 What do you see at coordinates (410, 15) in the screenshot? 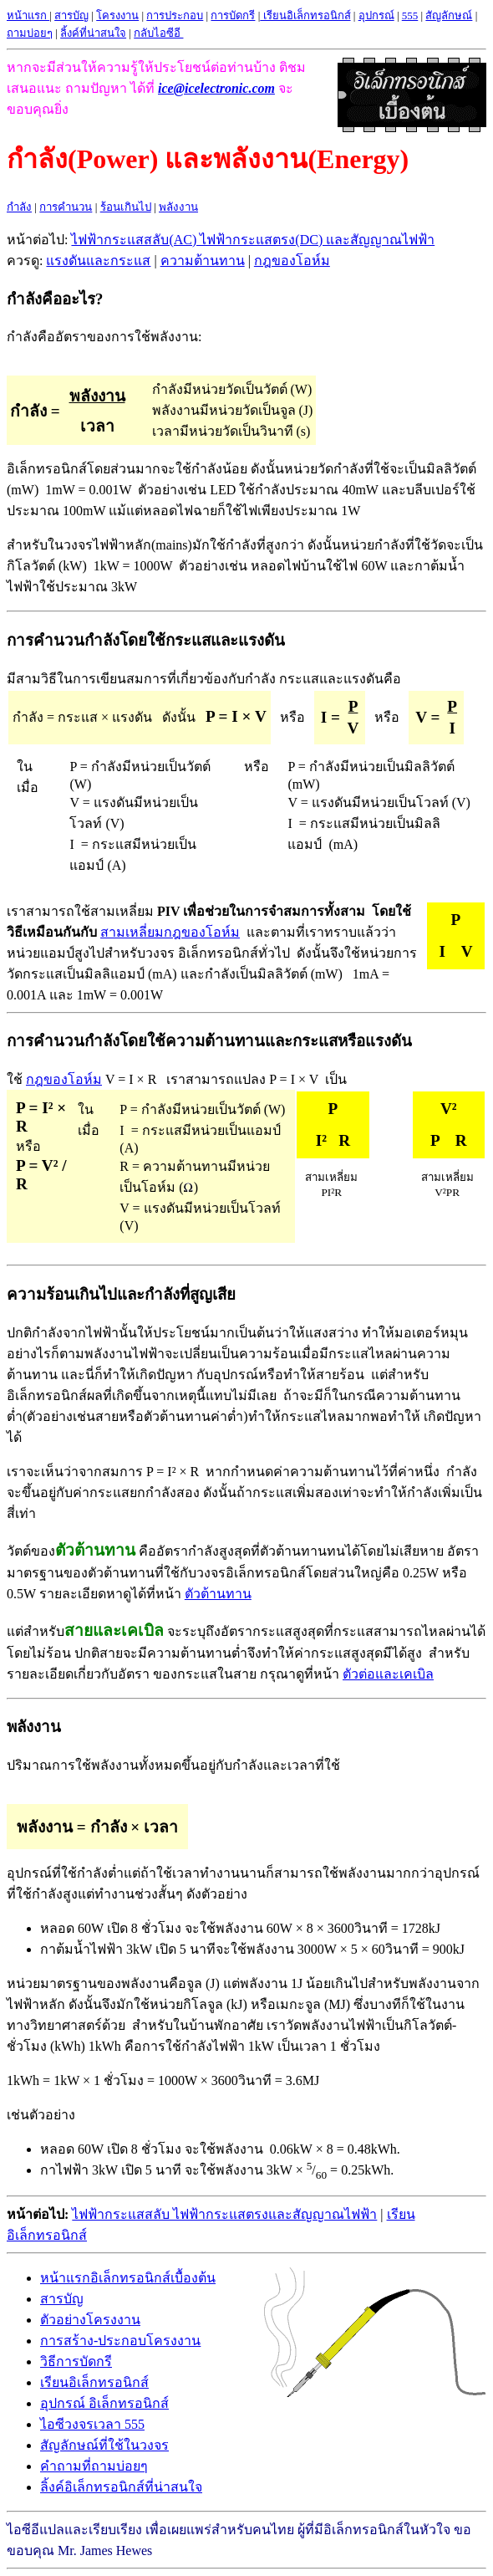
I see `555` at bounding box center [410, 15].